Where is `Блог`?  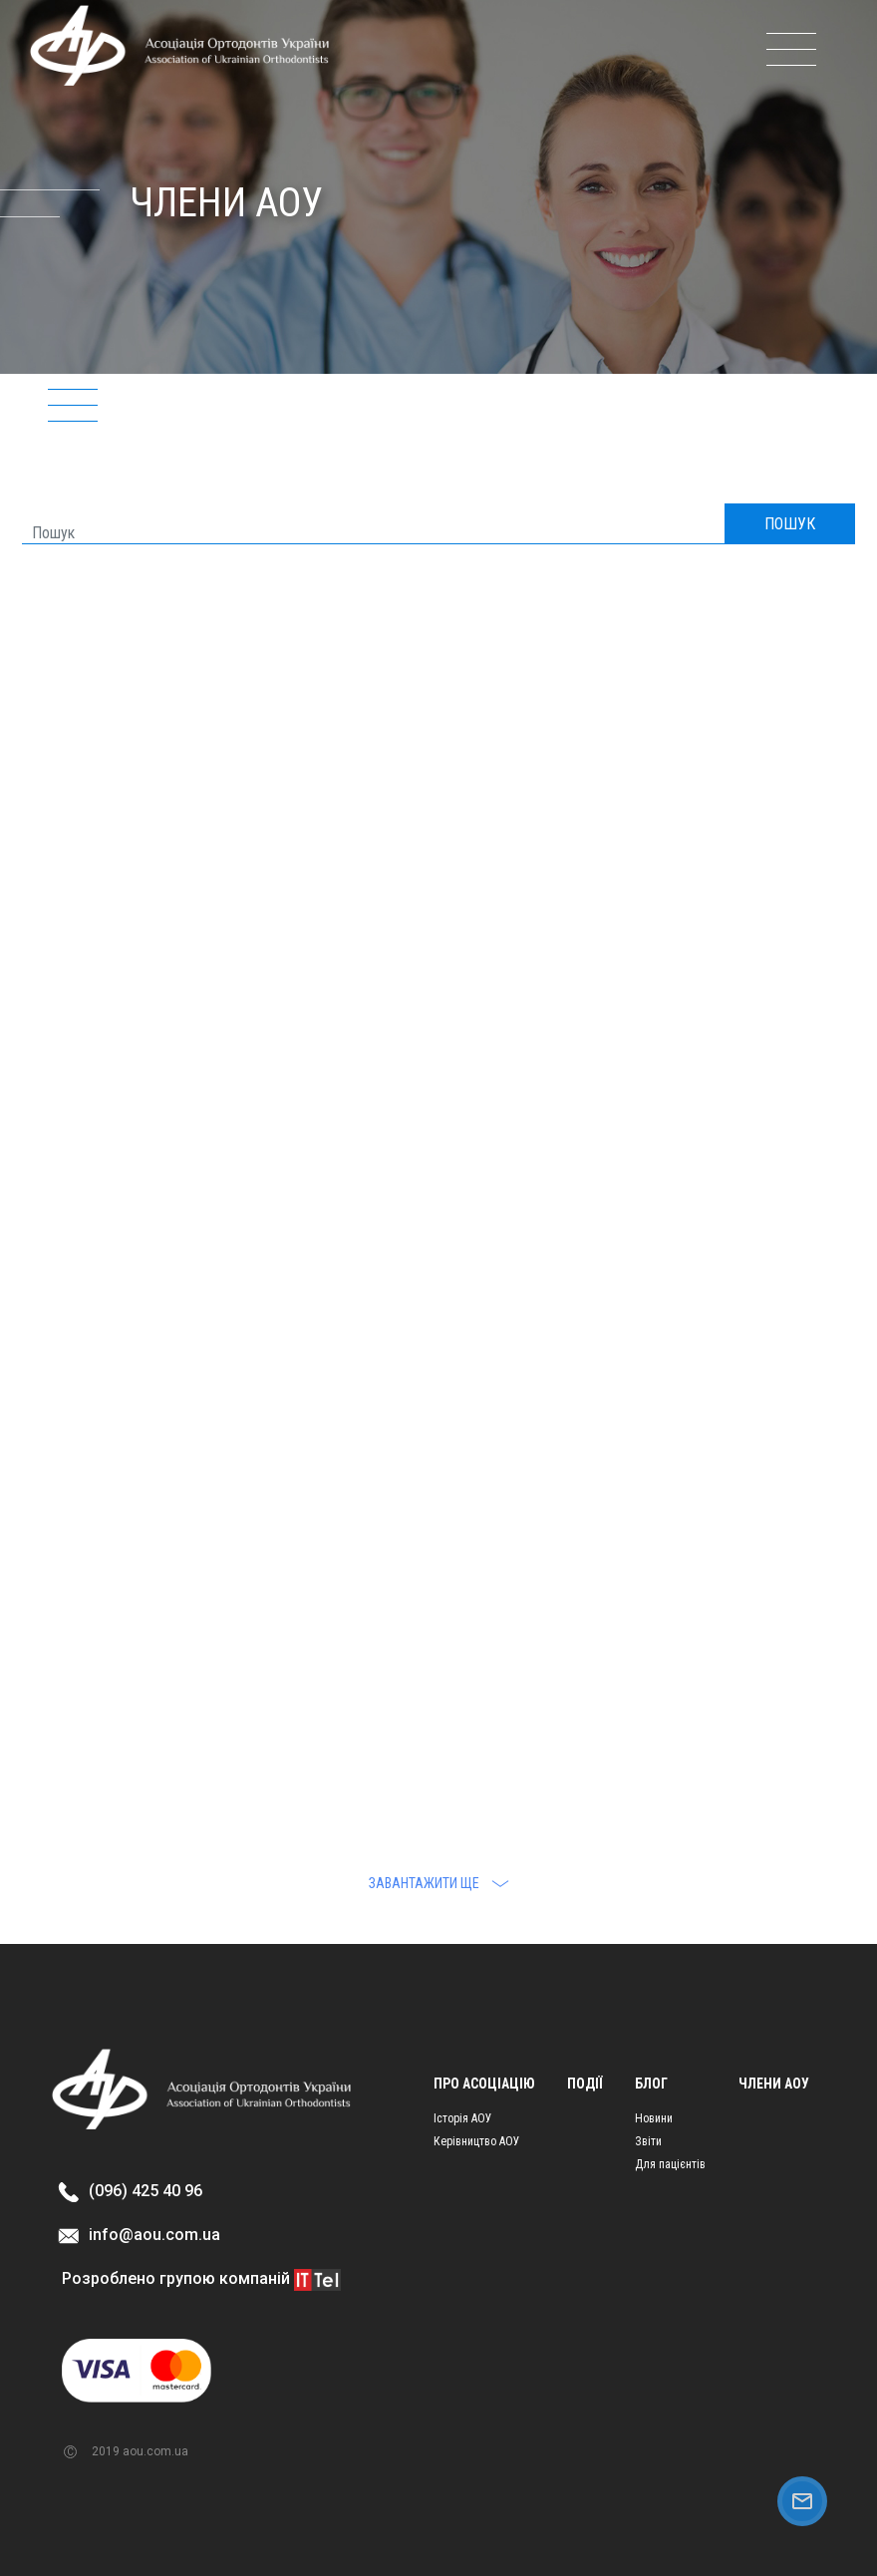 Блог is located at coordinates (651, 2084).